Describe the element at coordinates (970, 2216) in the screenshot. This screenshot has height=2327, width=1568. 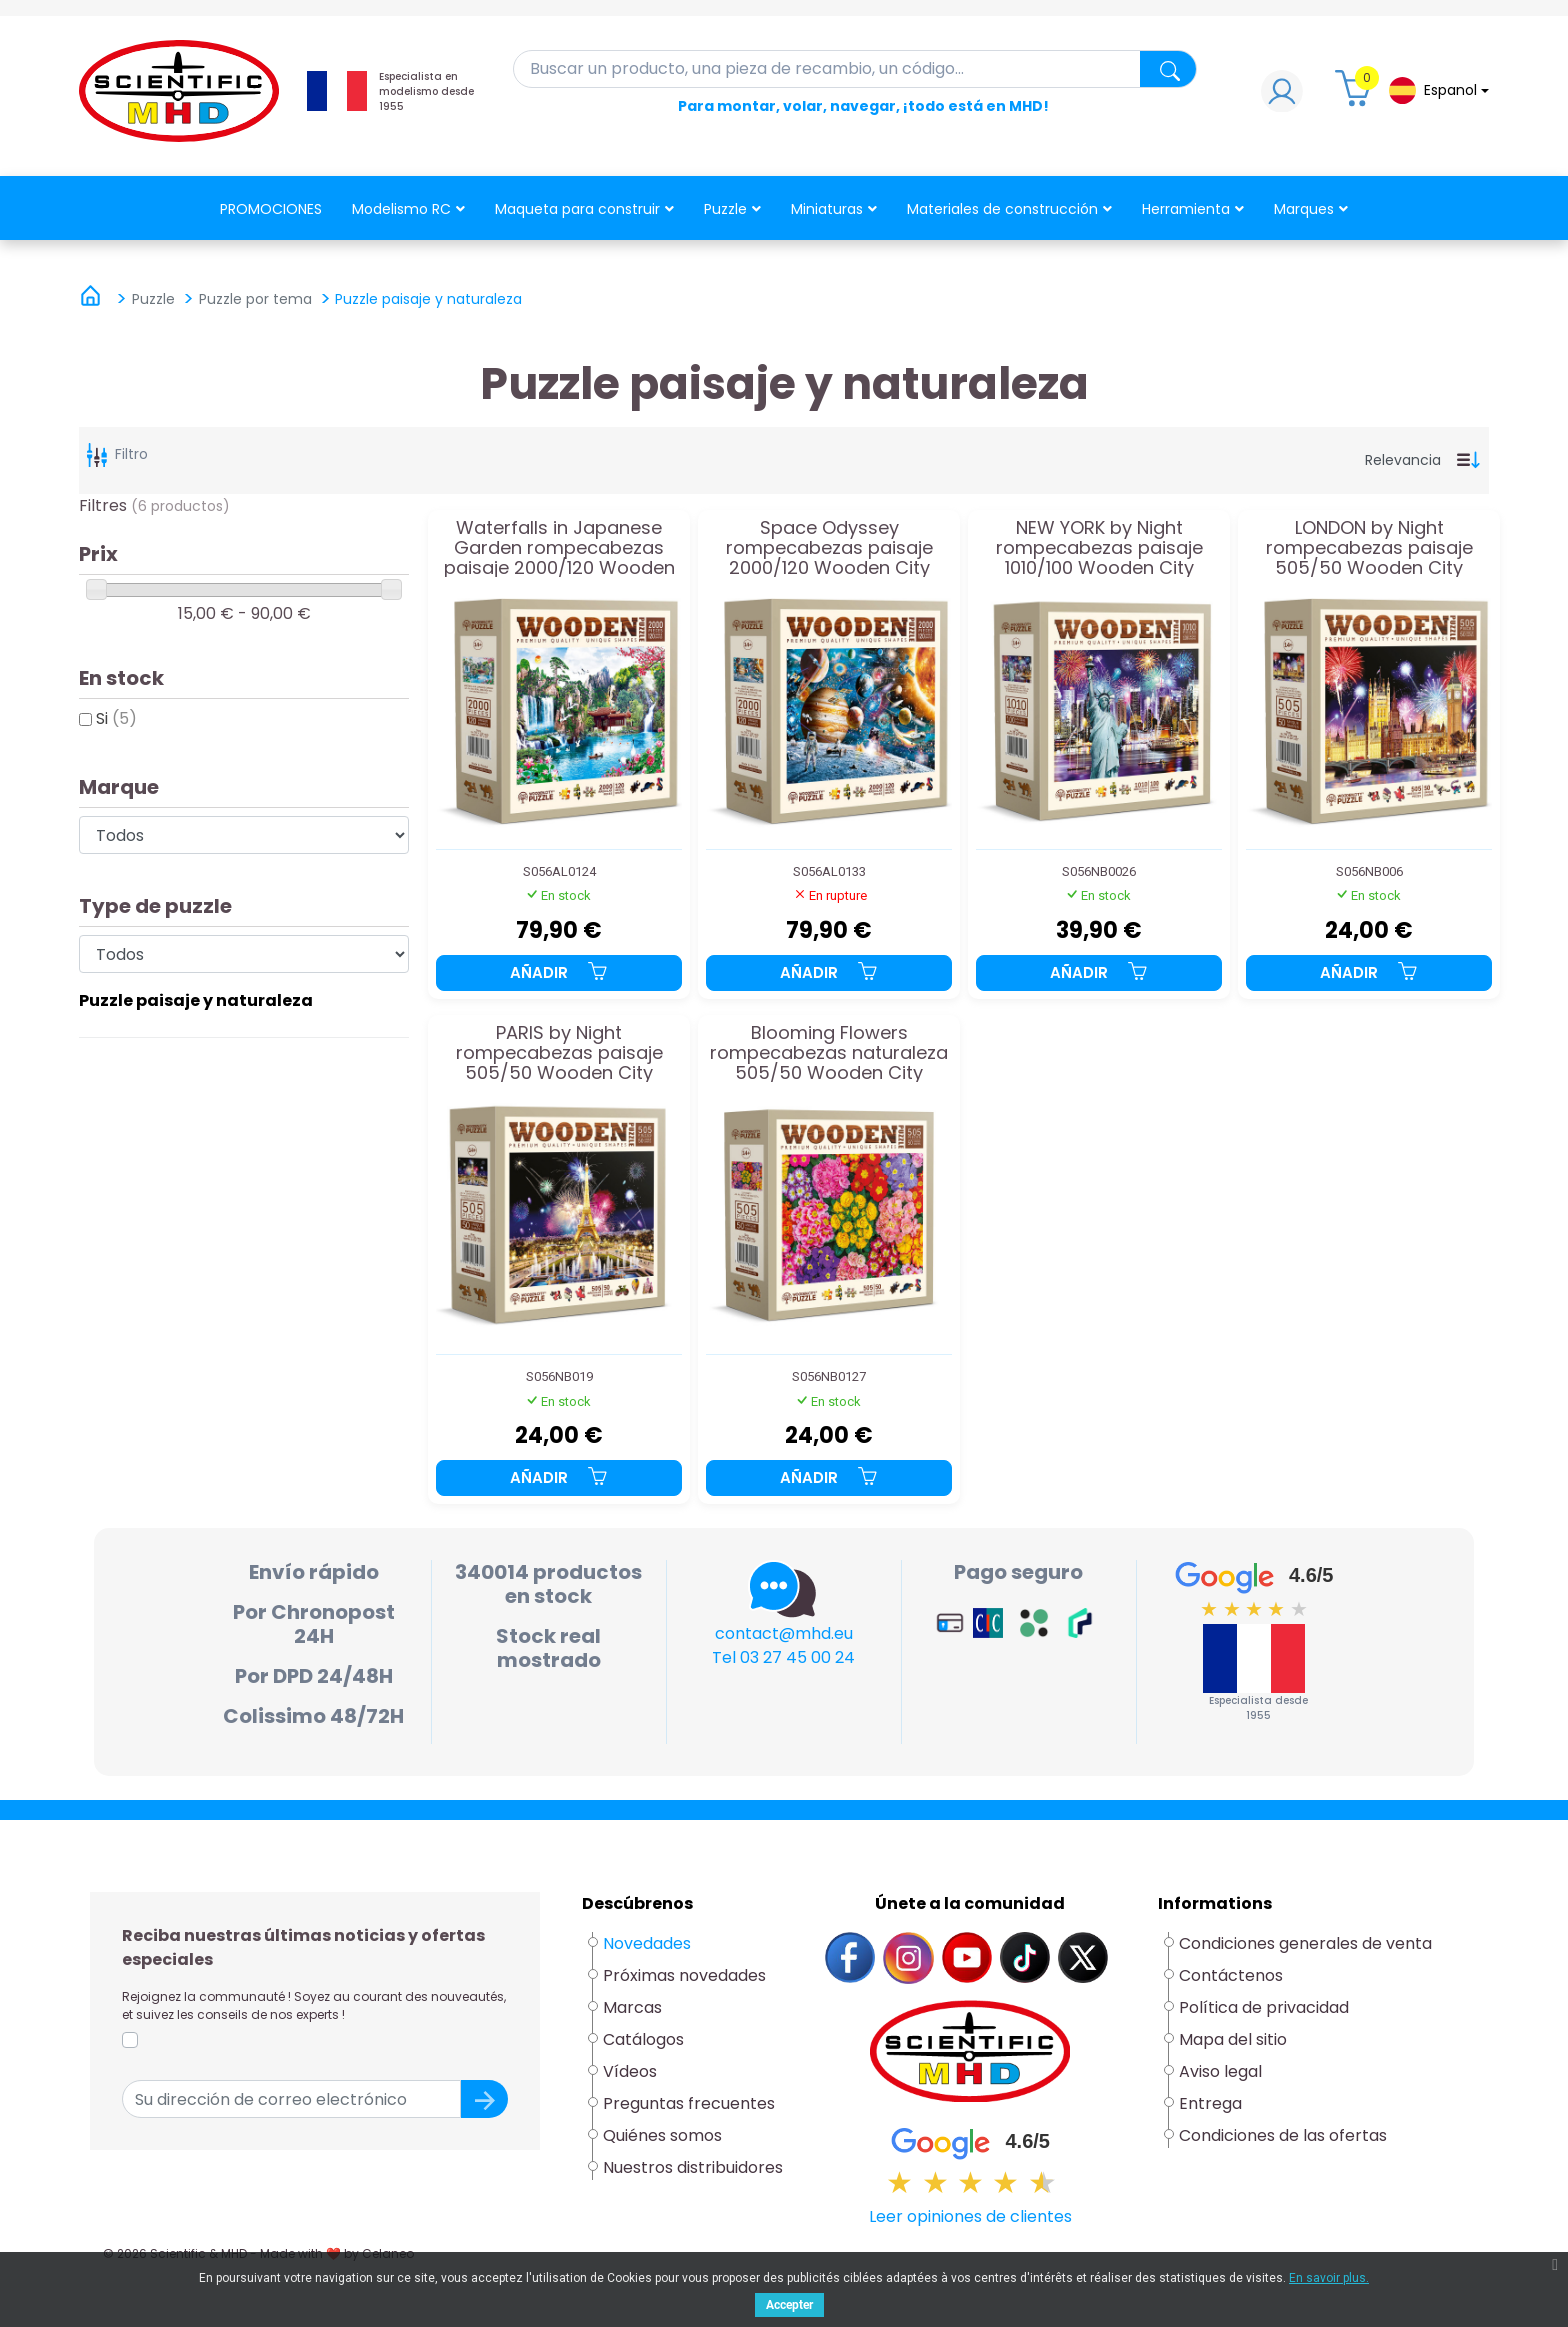
I see `Leer opiniones de clientes` at that location.